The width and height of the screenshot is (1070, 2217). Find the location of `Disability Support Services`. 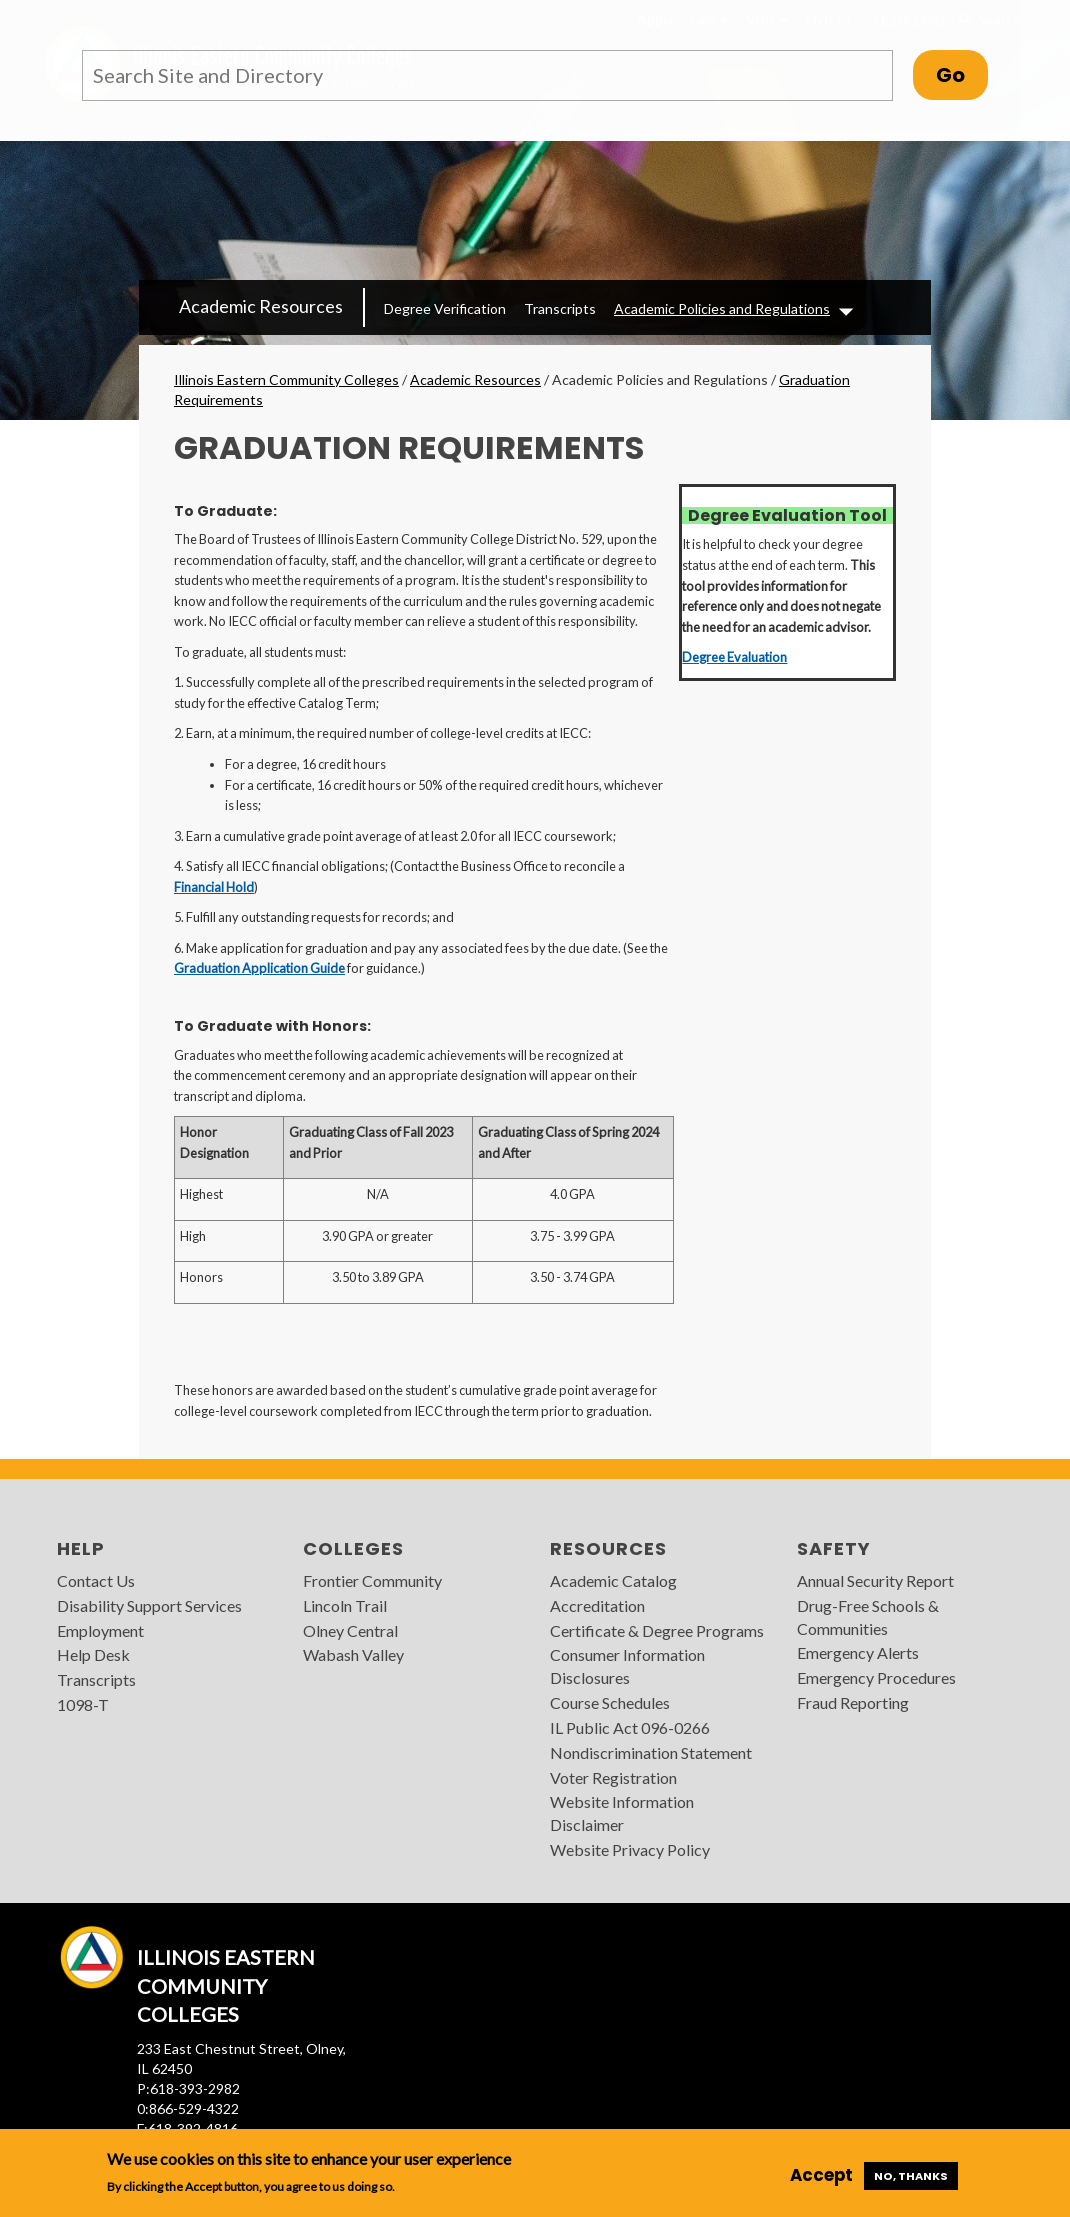

Disability Support Services is located at coordinates (149, 1605).